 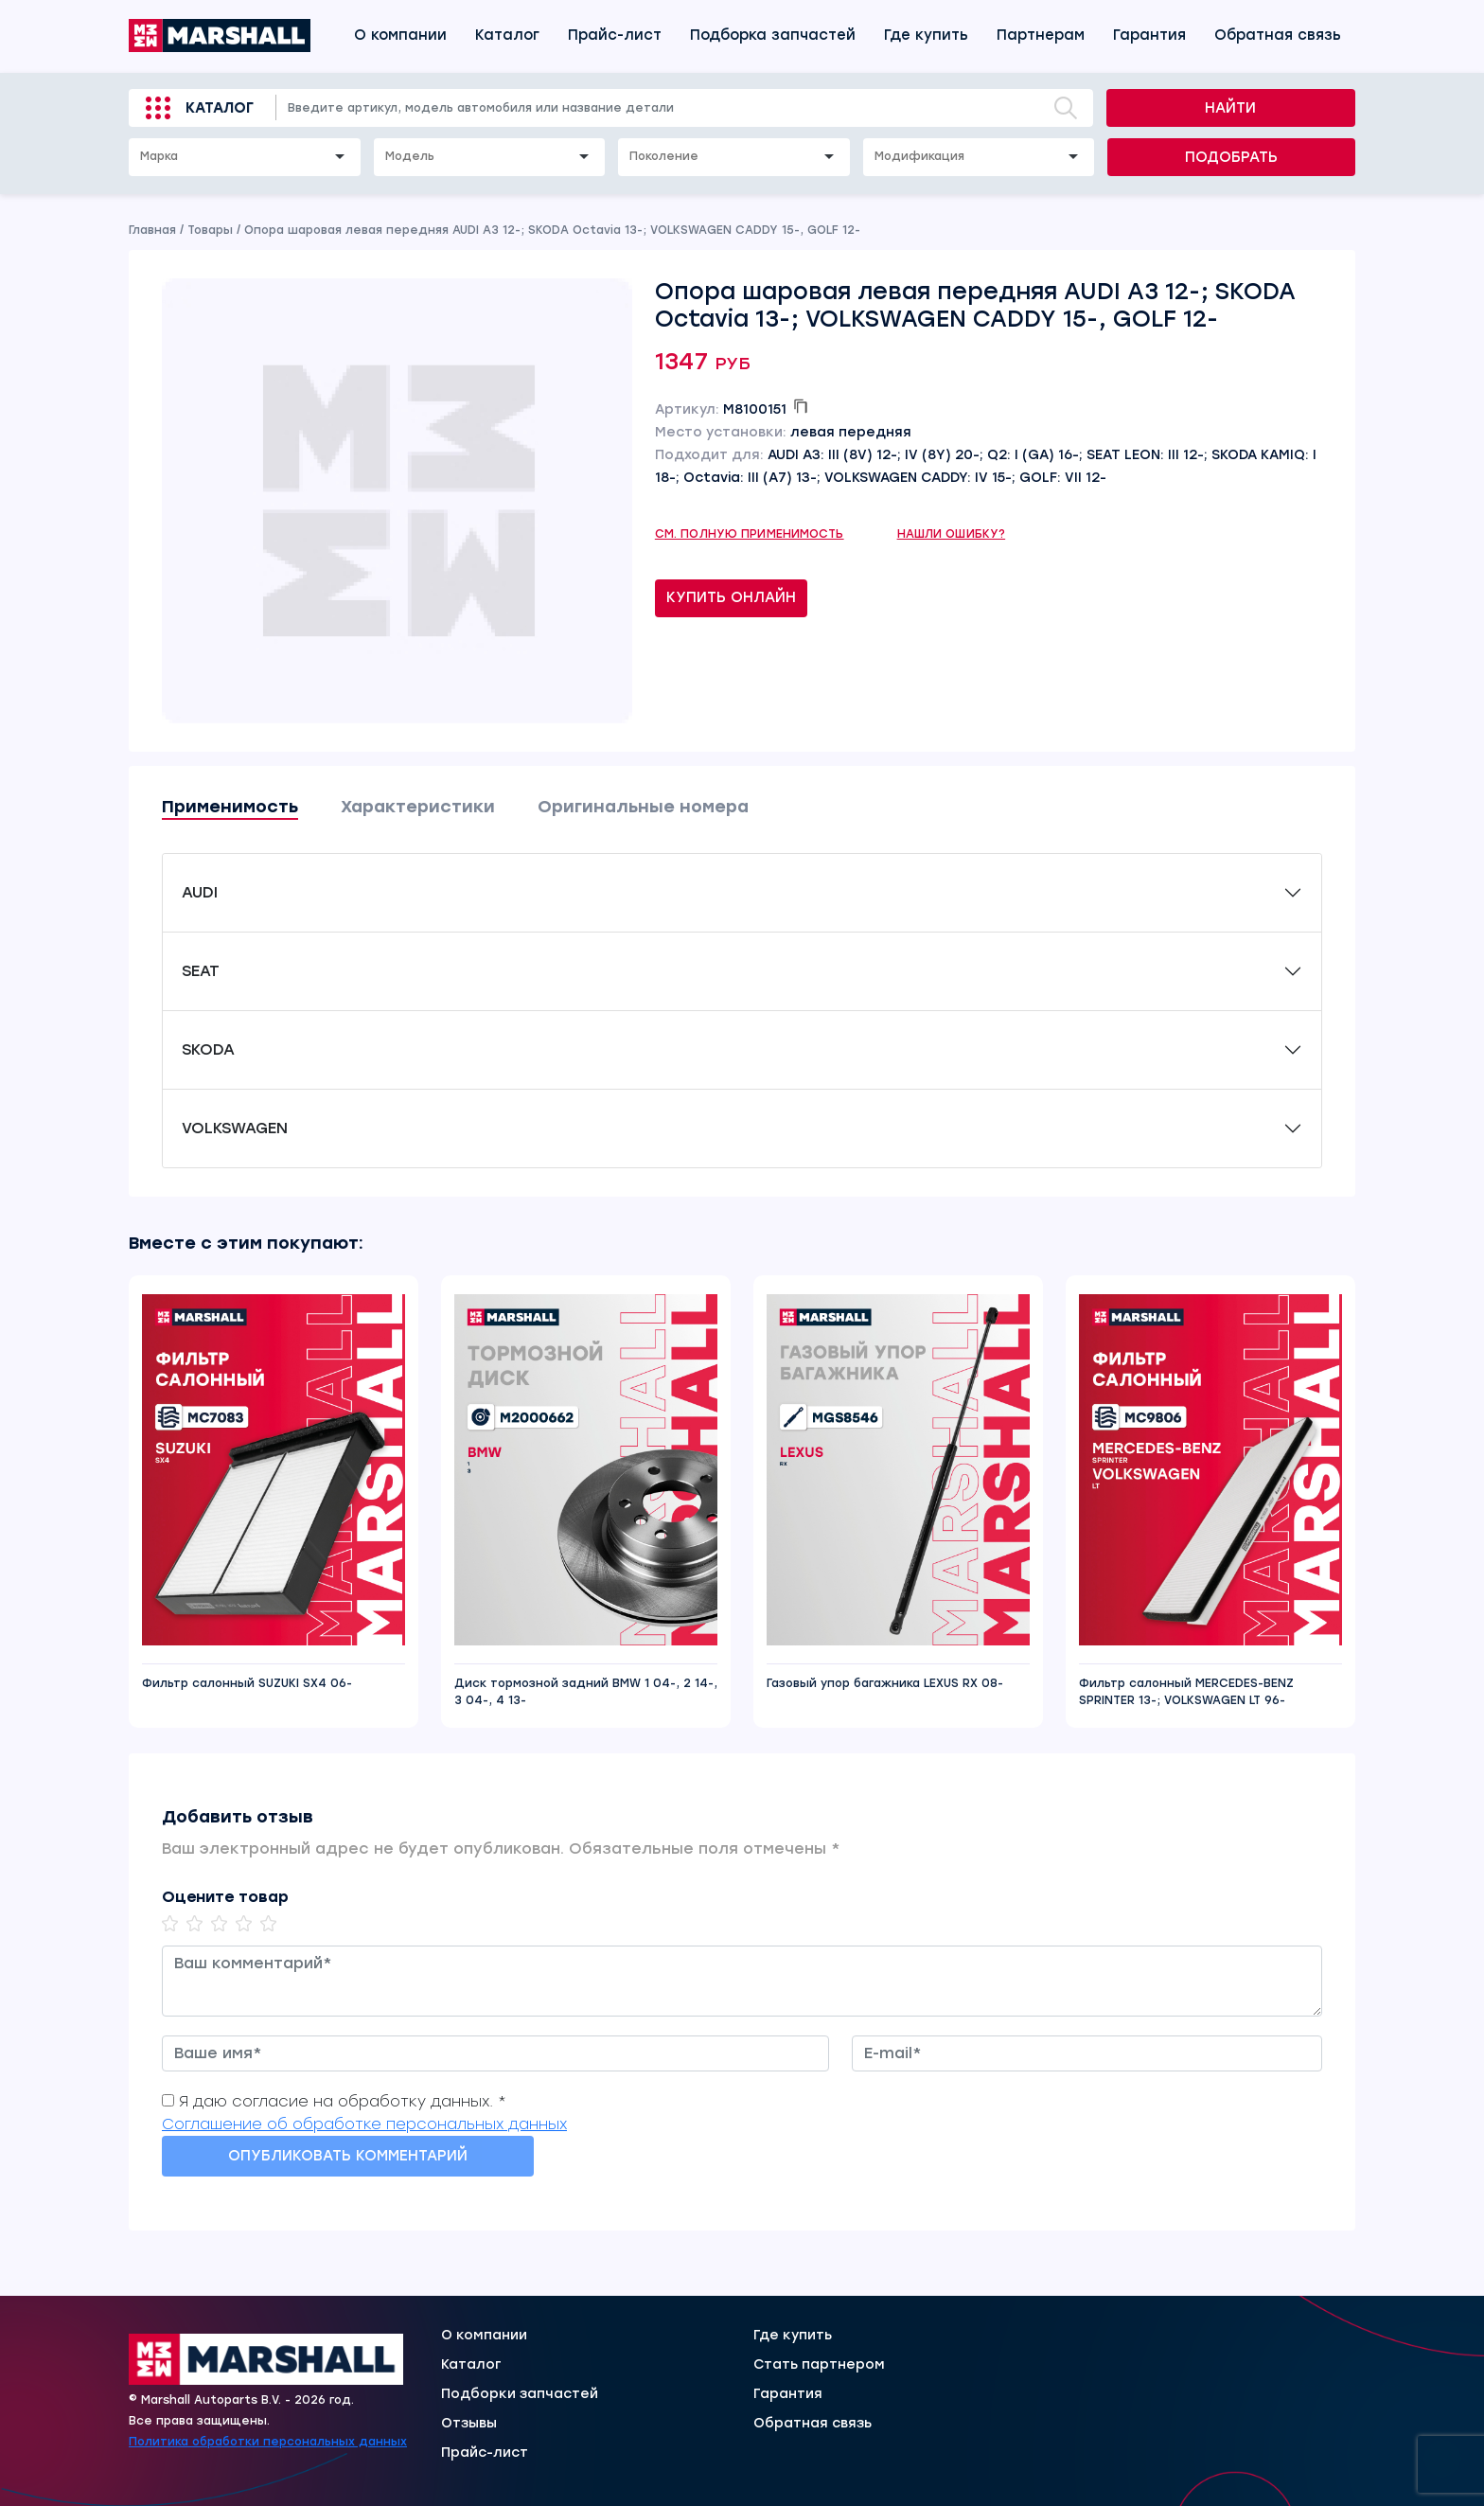 What do you see at coordinates (615, 35) in the screenshot?
I see `Прайс-лист` at bounding box center [615, 35].